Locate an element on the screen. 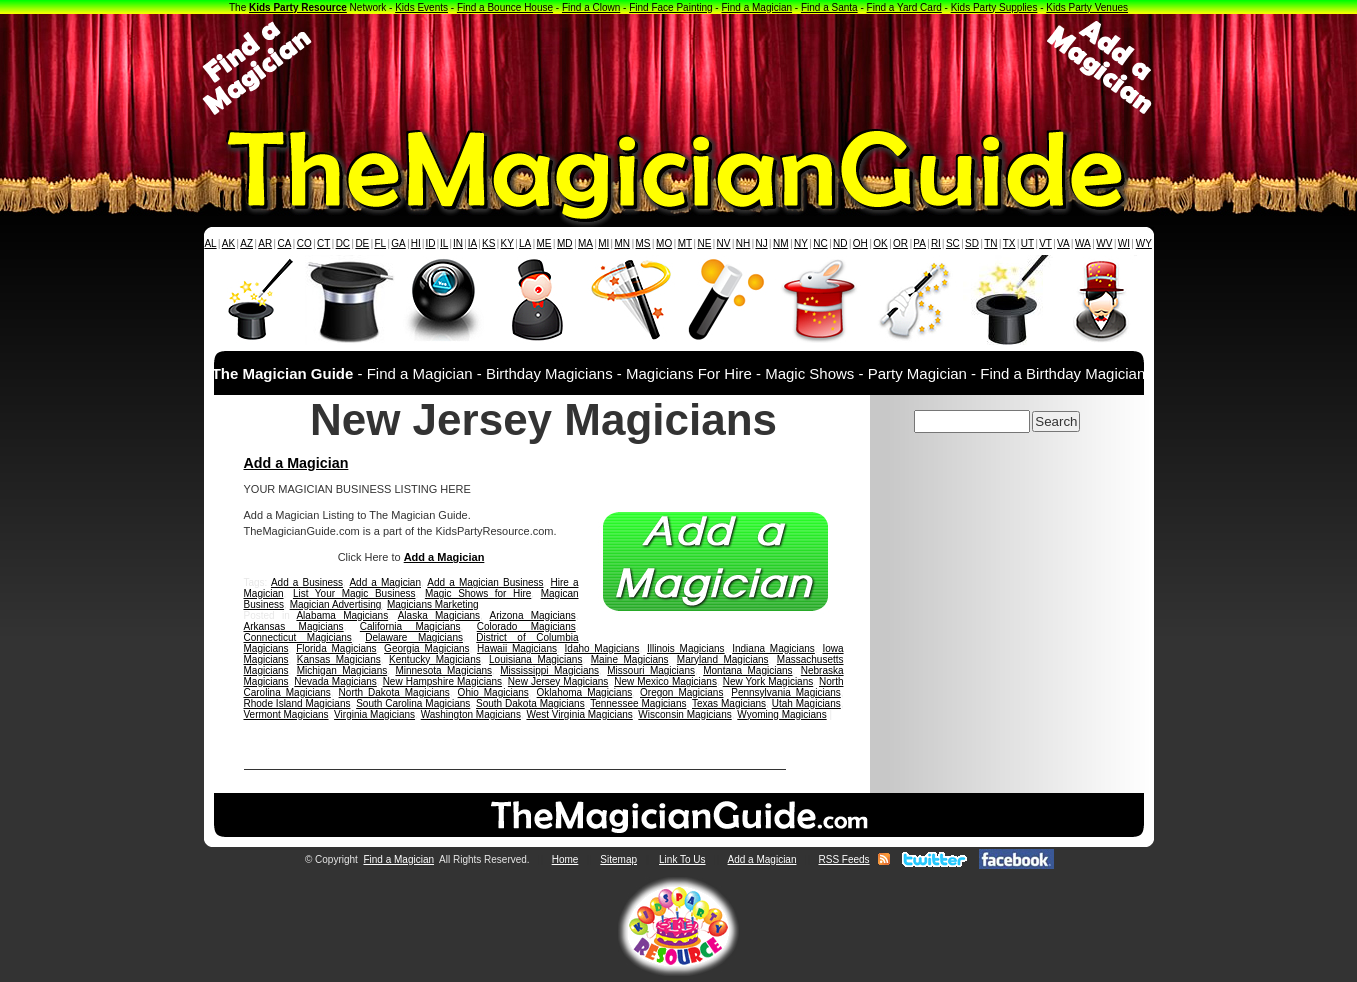 This screenshot has width=1357, height=982. WA is located at coordinates (1083, 243).